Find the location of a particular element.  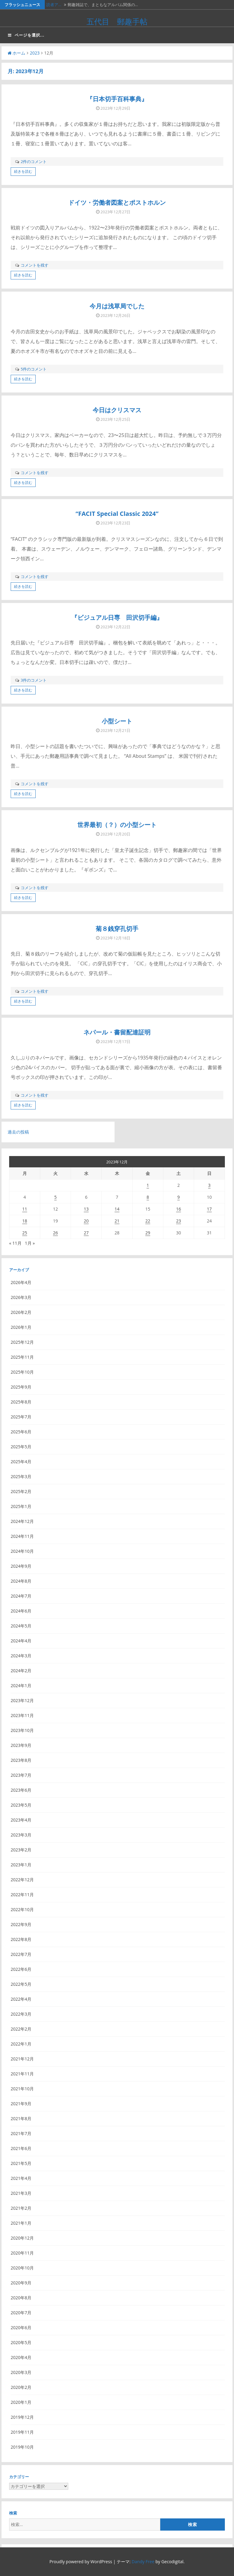

2023年3月 is located at coordinates (21, 1835).